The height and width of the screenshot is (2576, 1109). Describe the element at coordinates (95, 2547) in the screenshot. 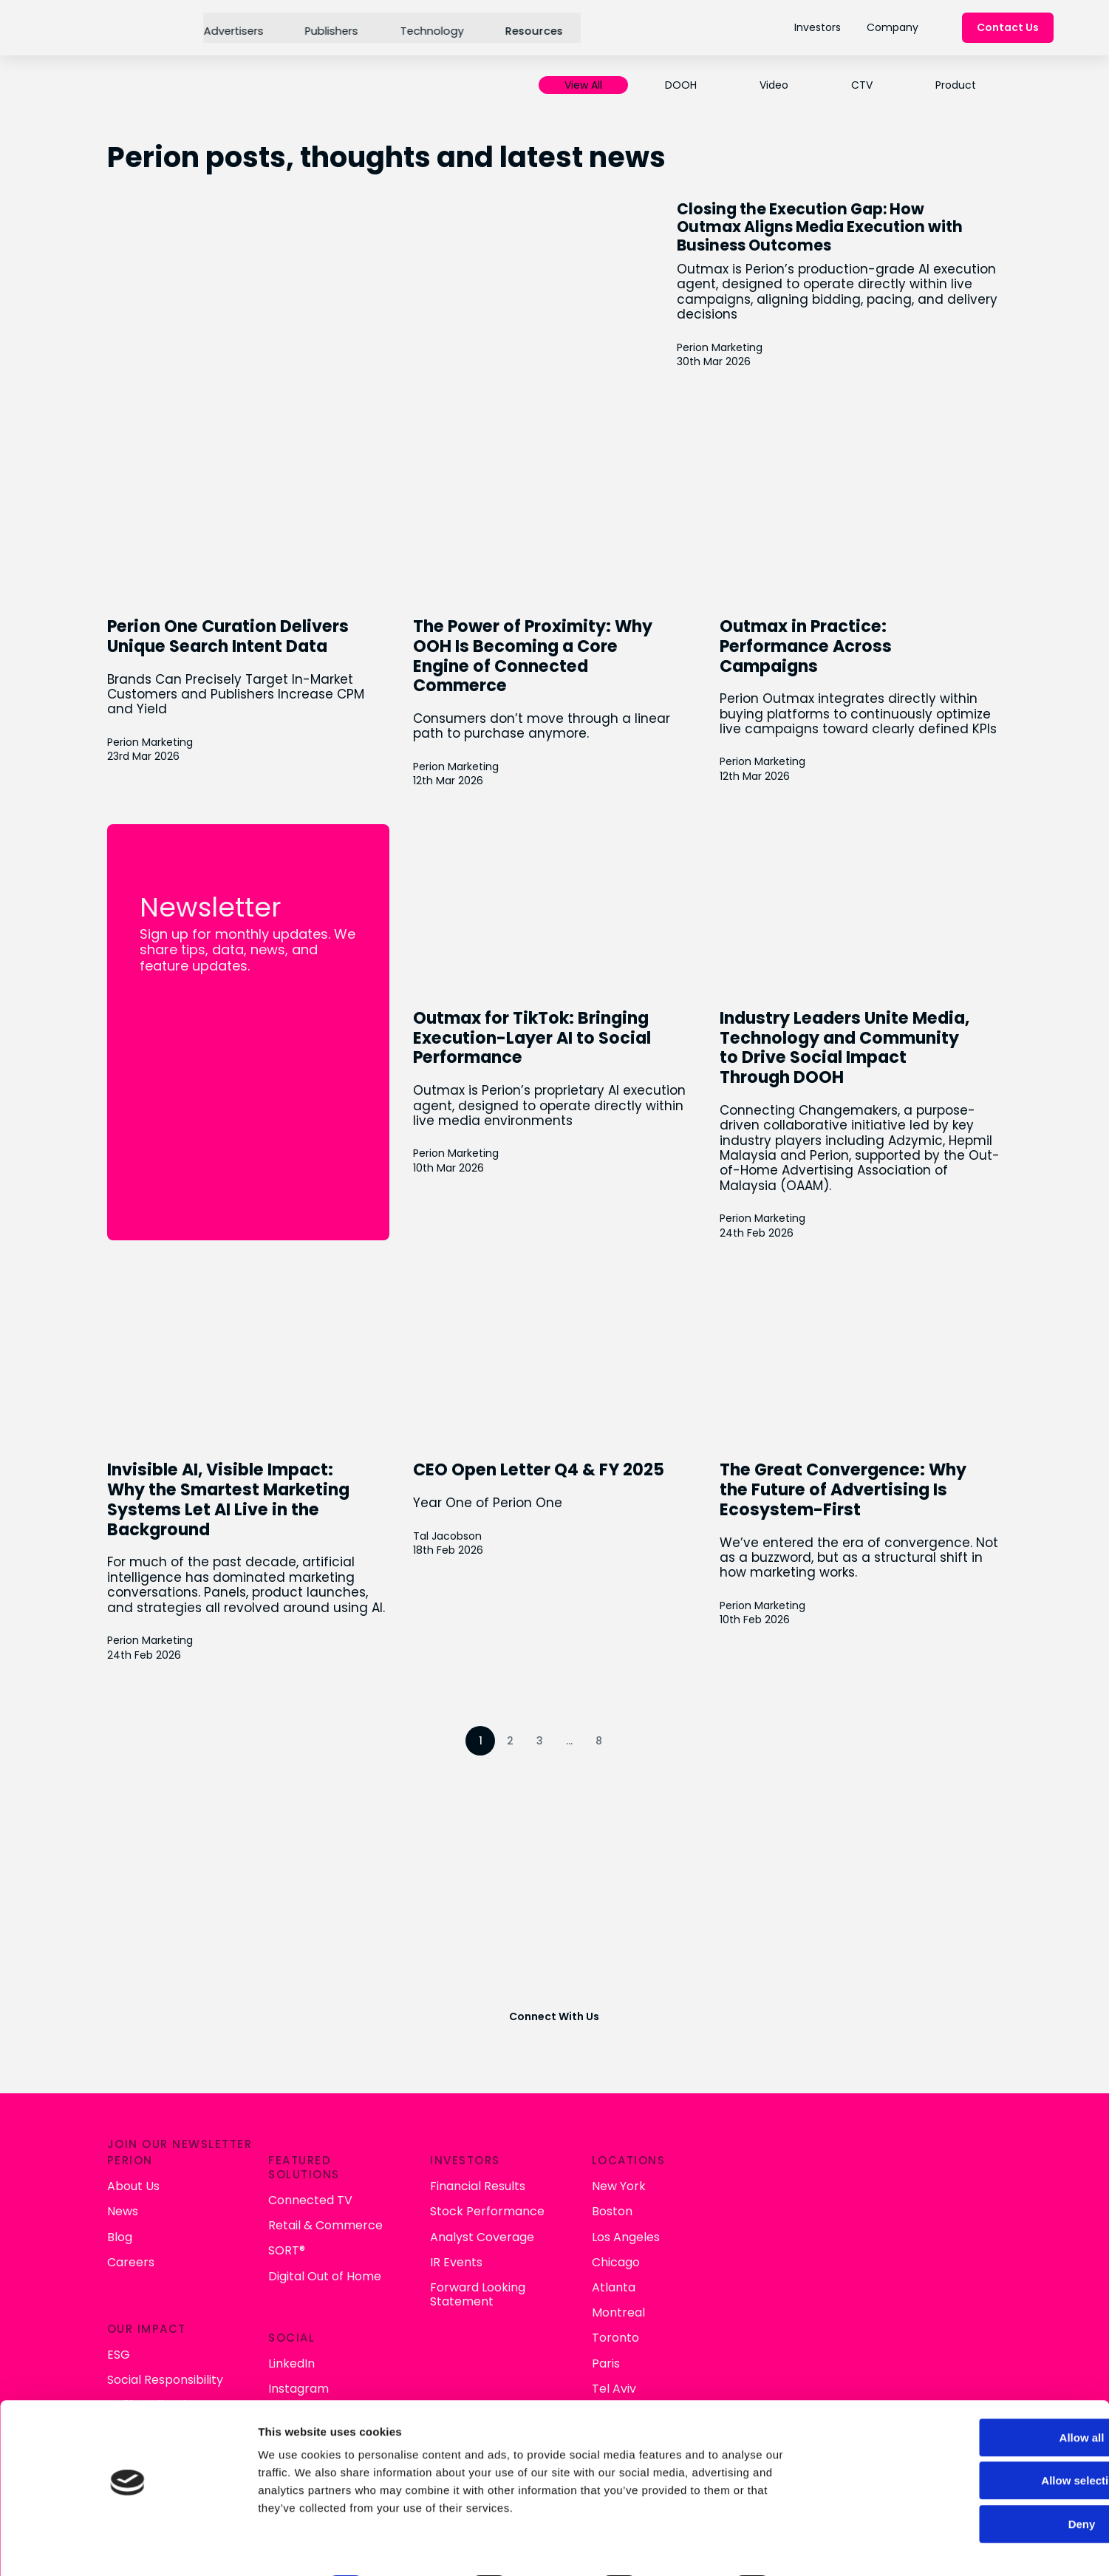

I see `[Cookiebot by Usercentrics - opens in a new window]` at that location.